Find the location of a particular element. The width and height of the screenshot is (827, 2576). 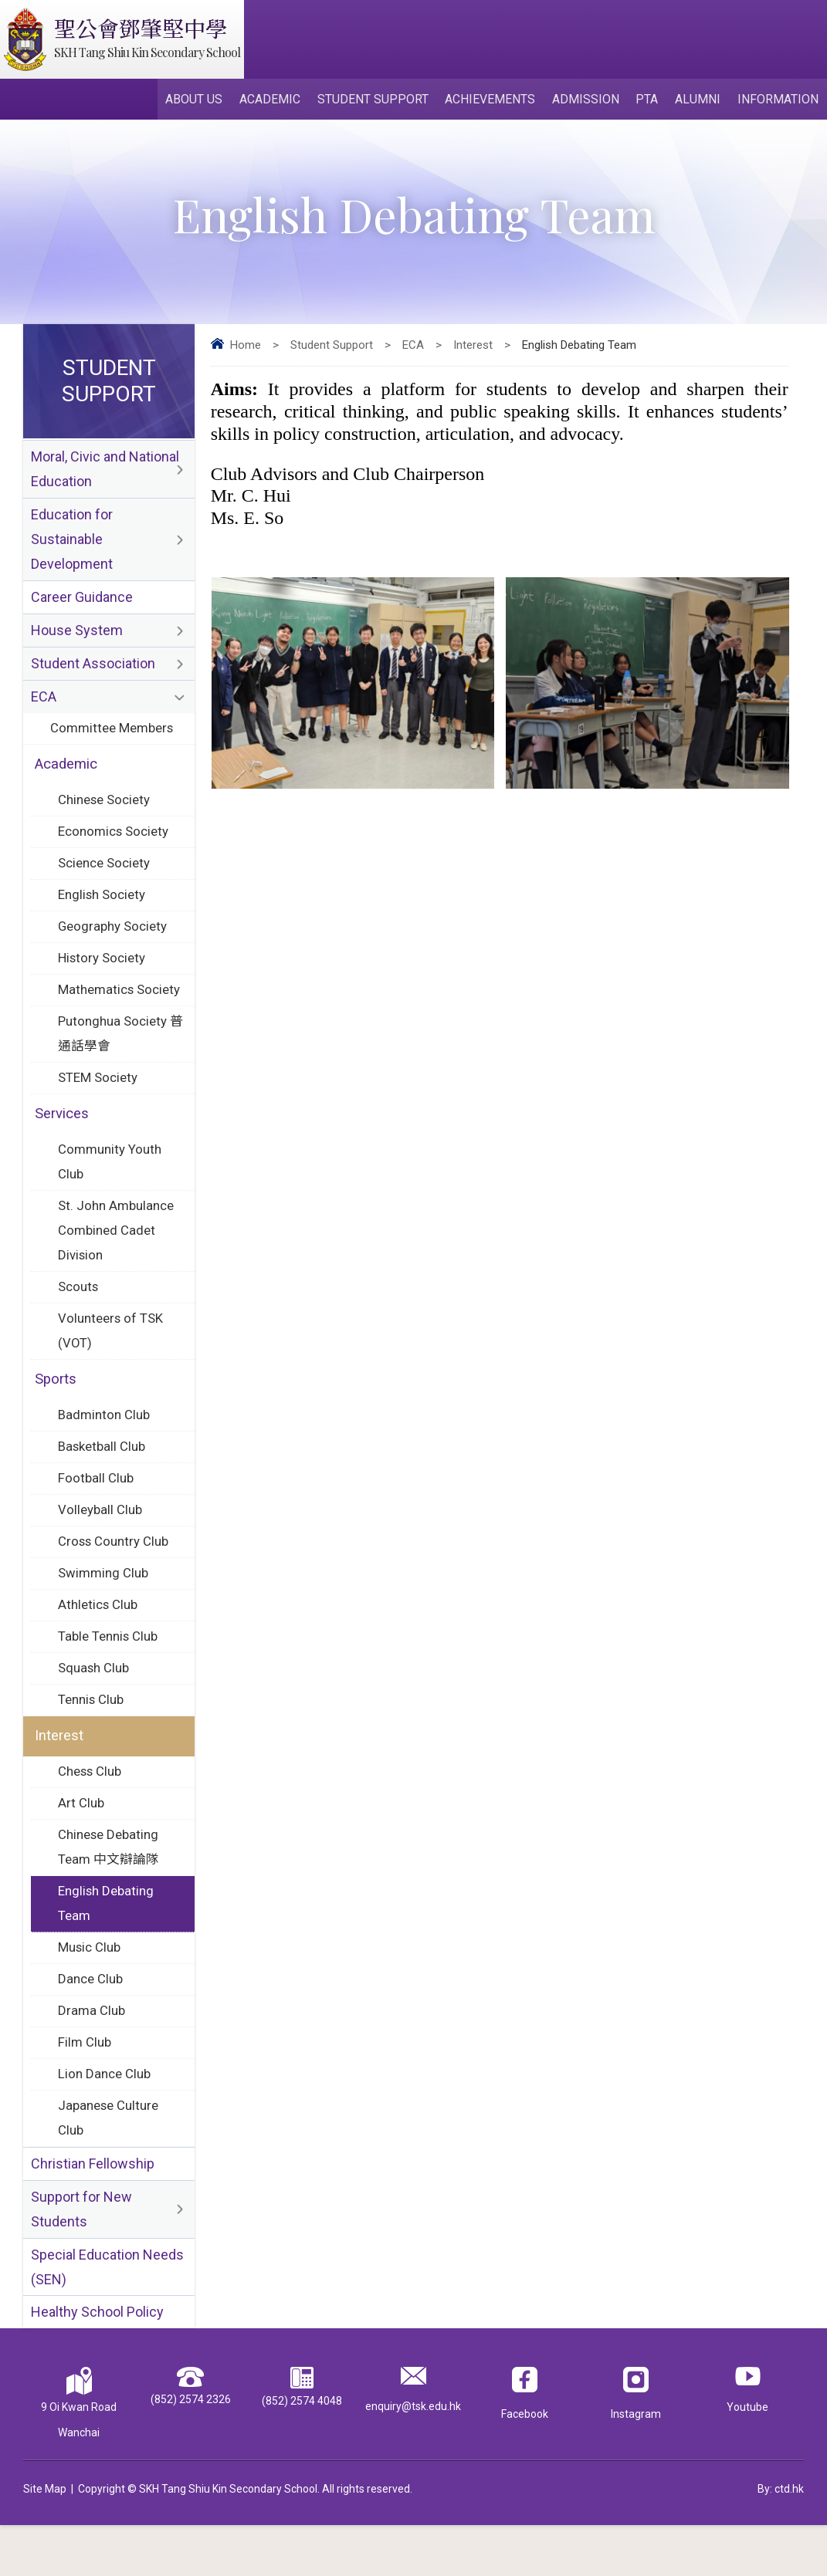

Economics Society is located at coordinates (114, 844).